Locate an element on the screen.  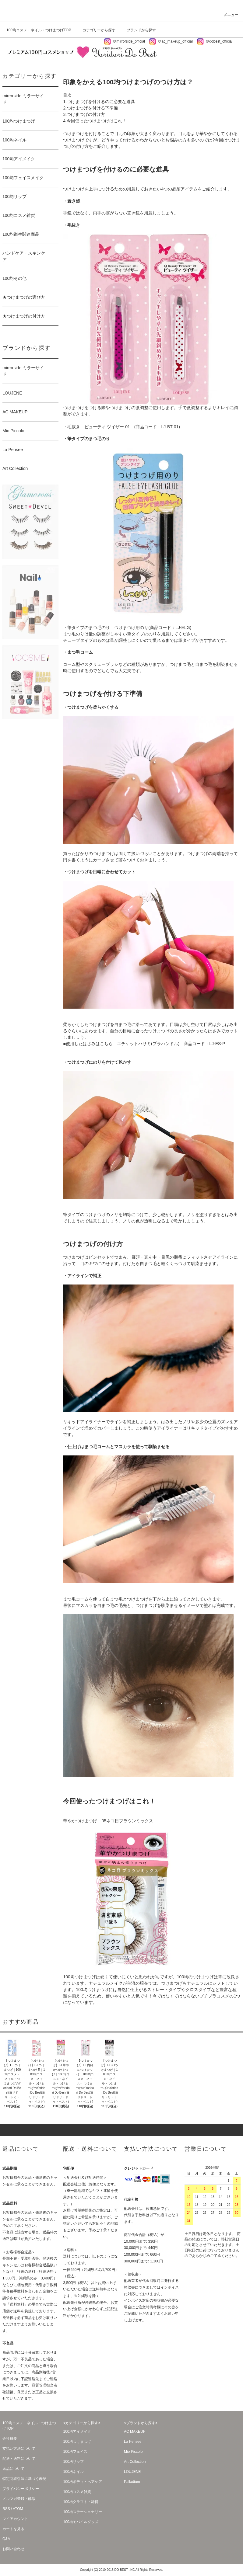
プライバシーポリシー is located at coordinates (20, 2489).